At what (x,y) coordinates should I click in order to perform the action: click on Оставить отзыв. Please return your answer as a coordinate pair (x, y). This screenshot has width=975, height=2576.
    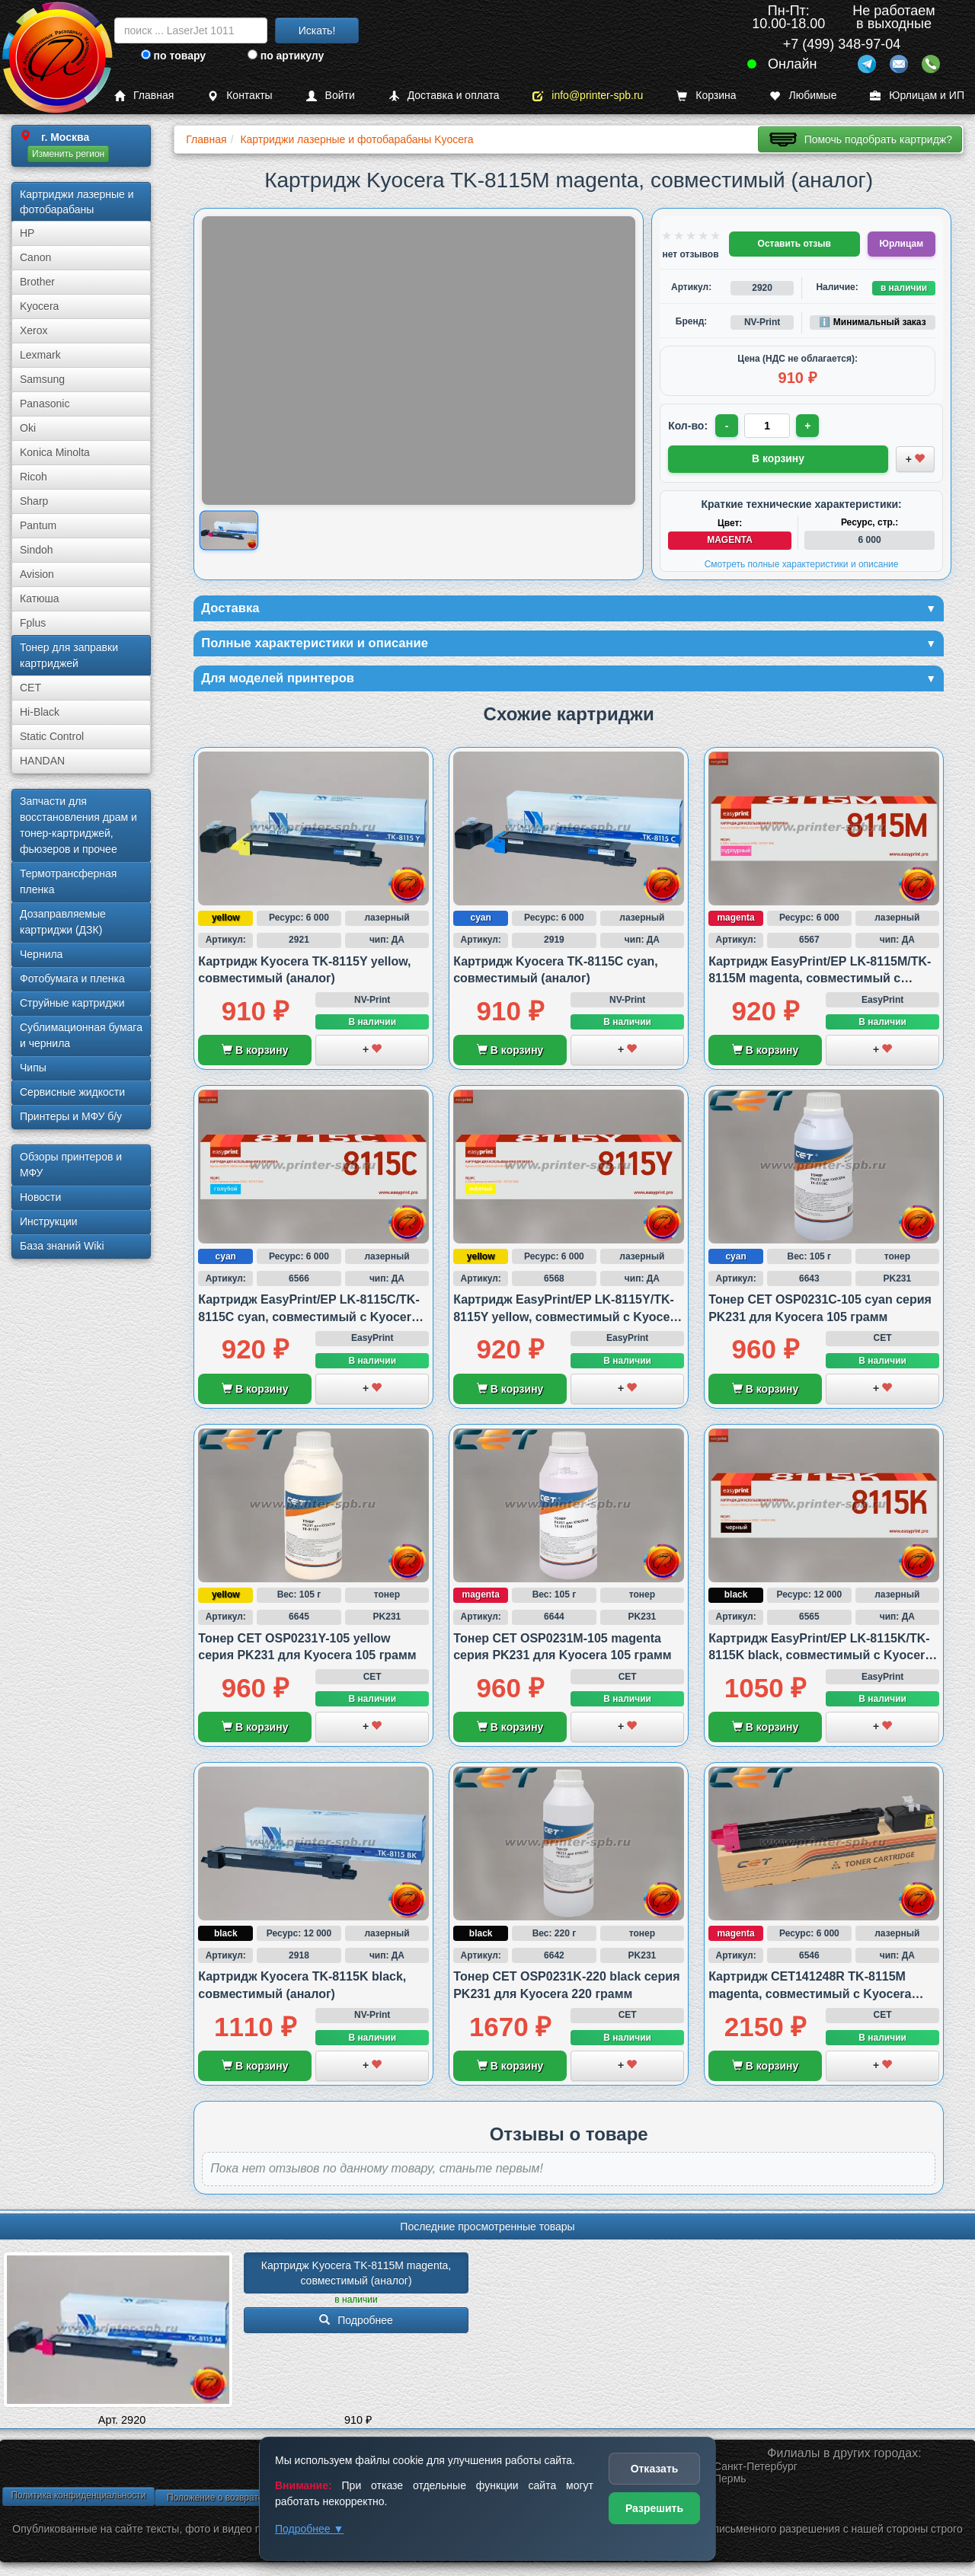
    Looking at the image, I should click on (794, 243).